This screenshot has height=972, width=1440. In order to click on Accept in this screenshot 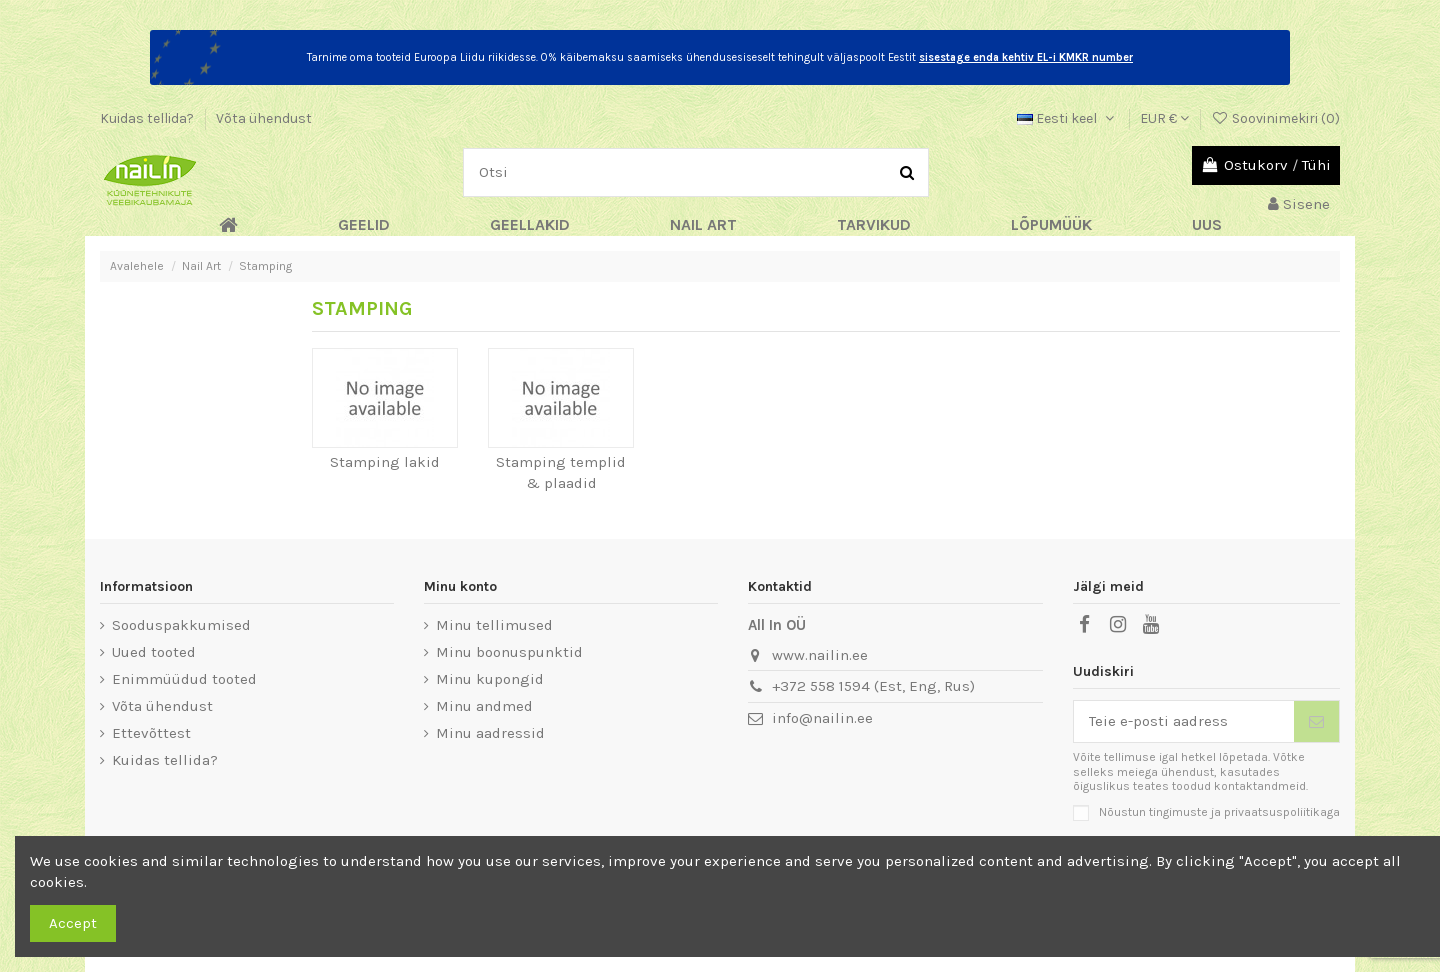, I will do `click(73, 923)`.